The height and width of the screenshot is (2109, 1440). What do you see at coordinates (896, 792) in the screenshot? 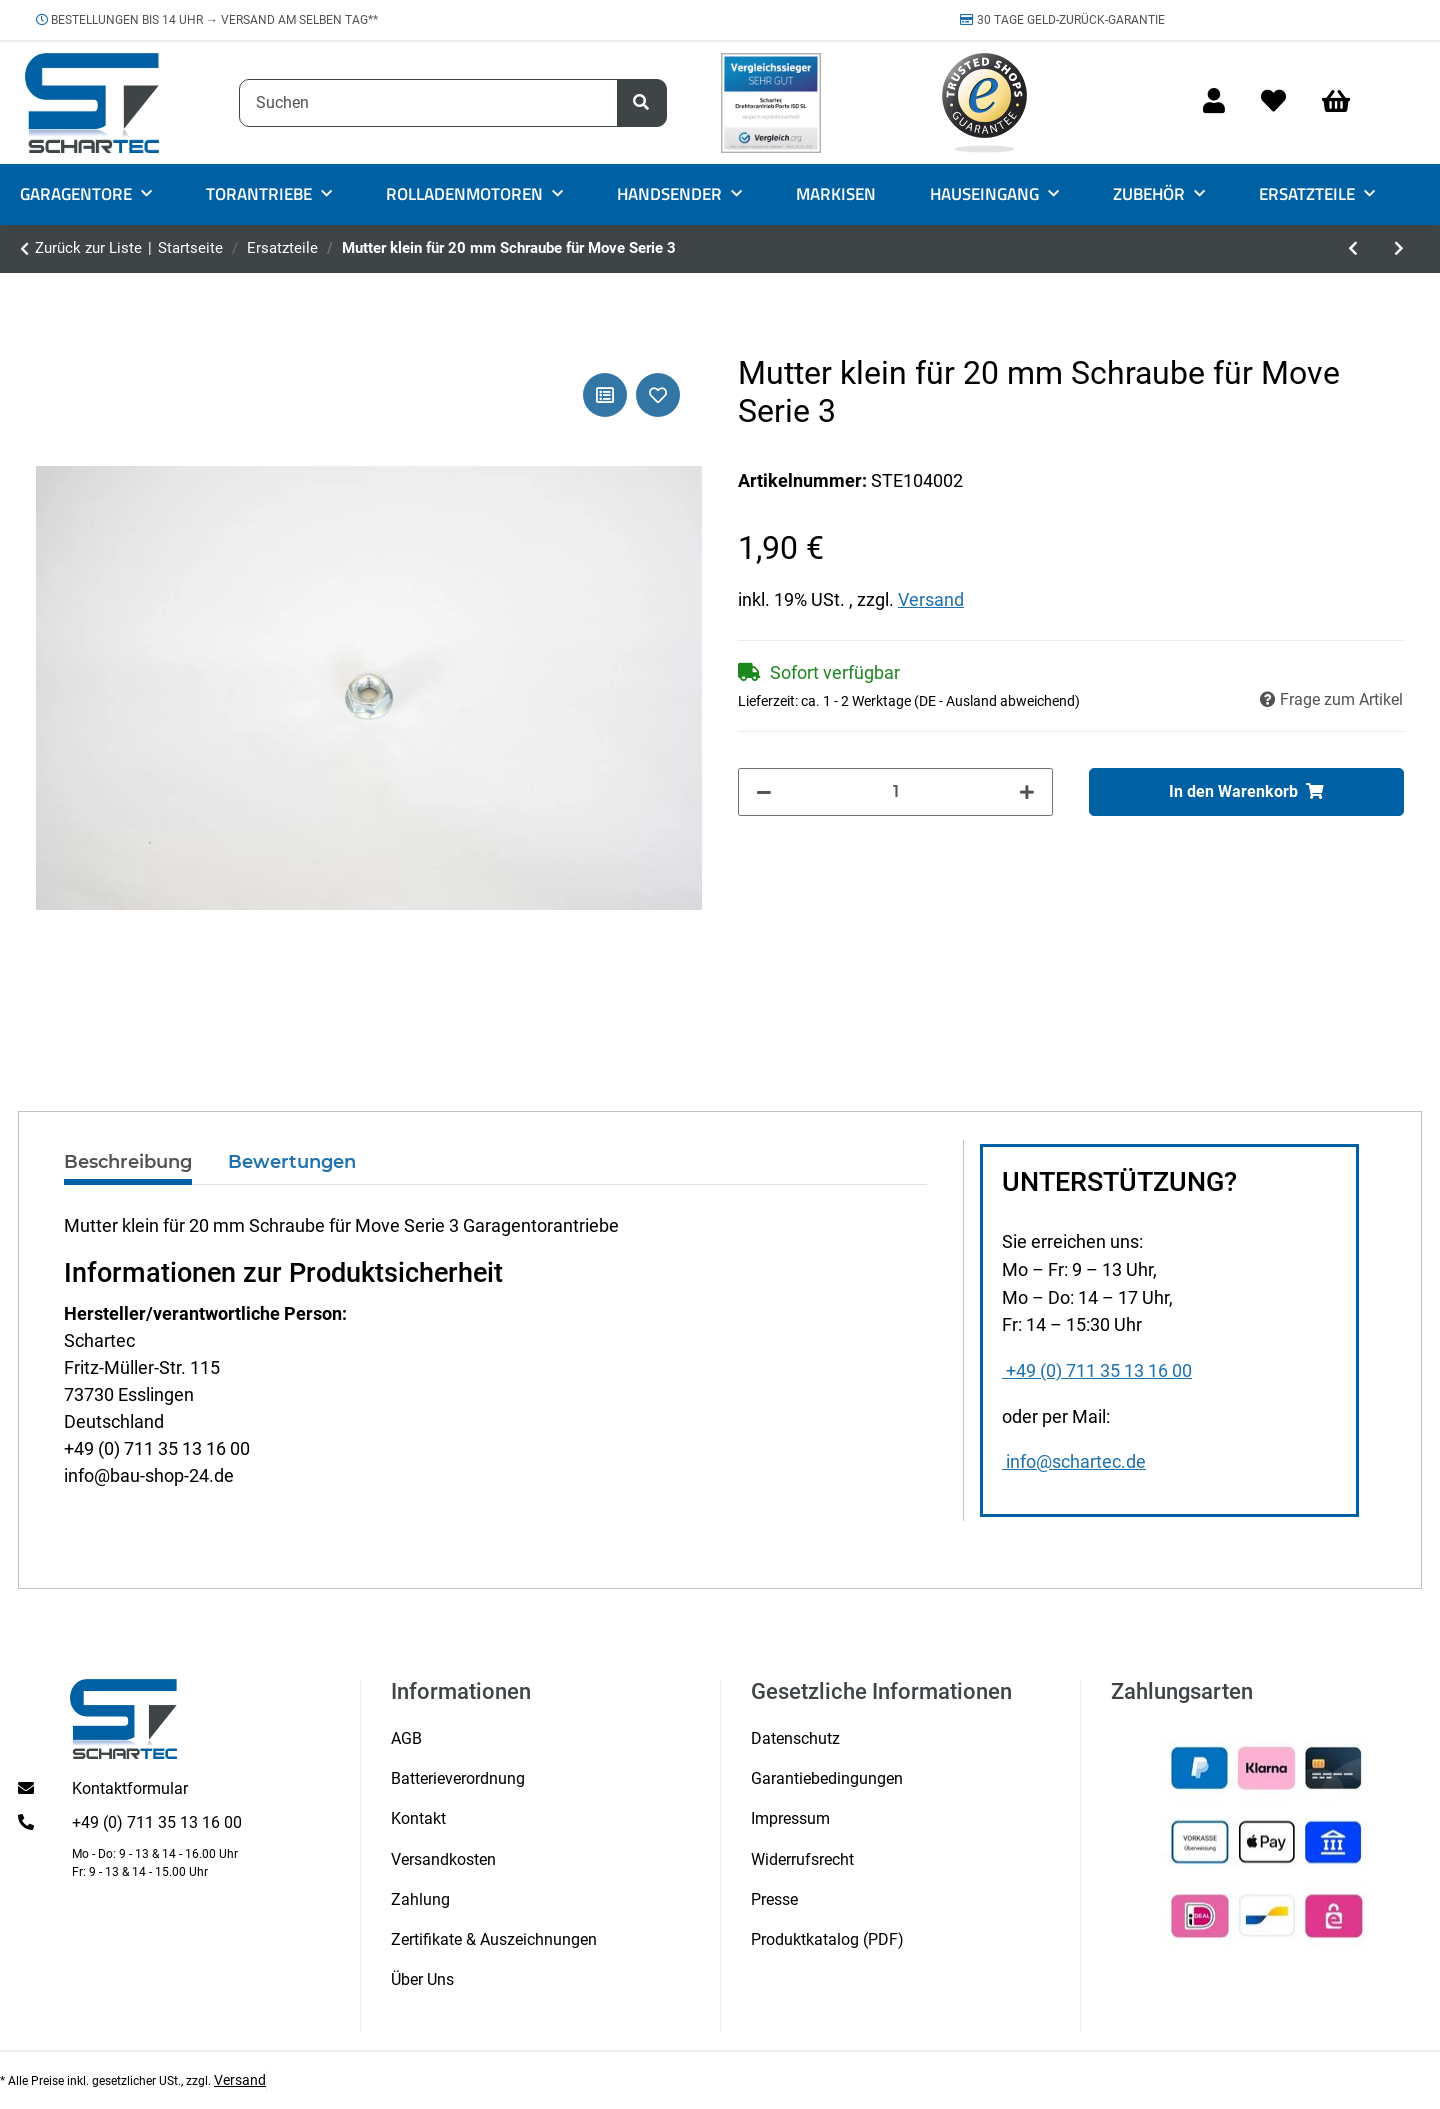
I see `[Menge]` at bounding box center [896, 792].